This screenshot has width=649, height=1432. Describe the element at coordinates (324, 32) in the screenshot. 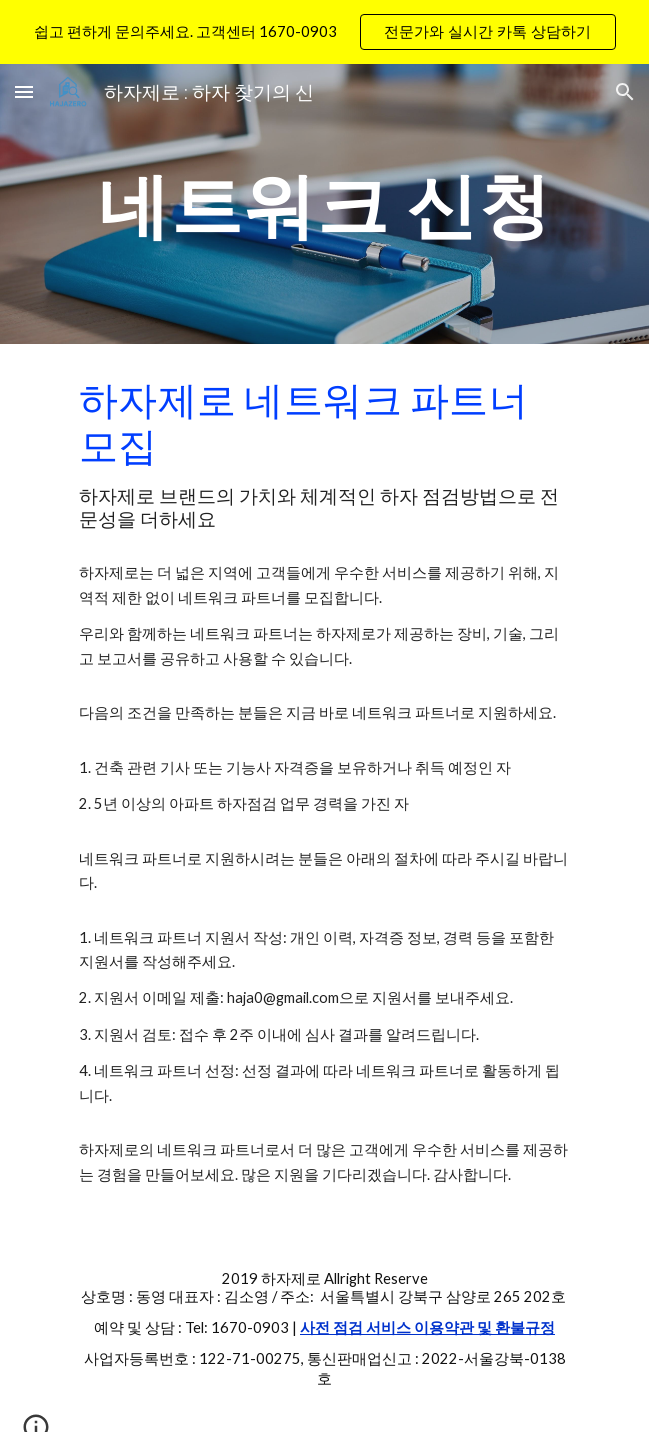

I see `[region]` at that location.